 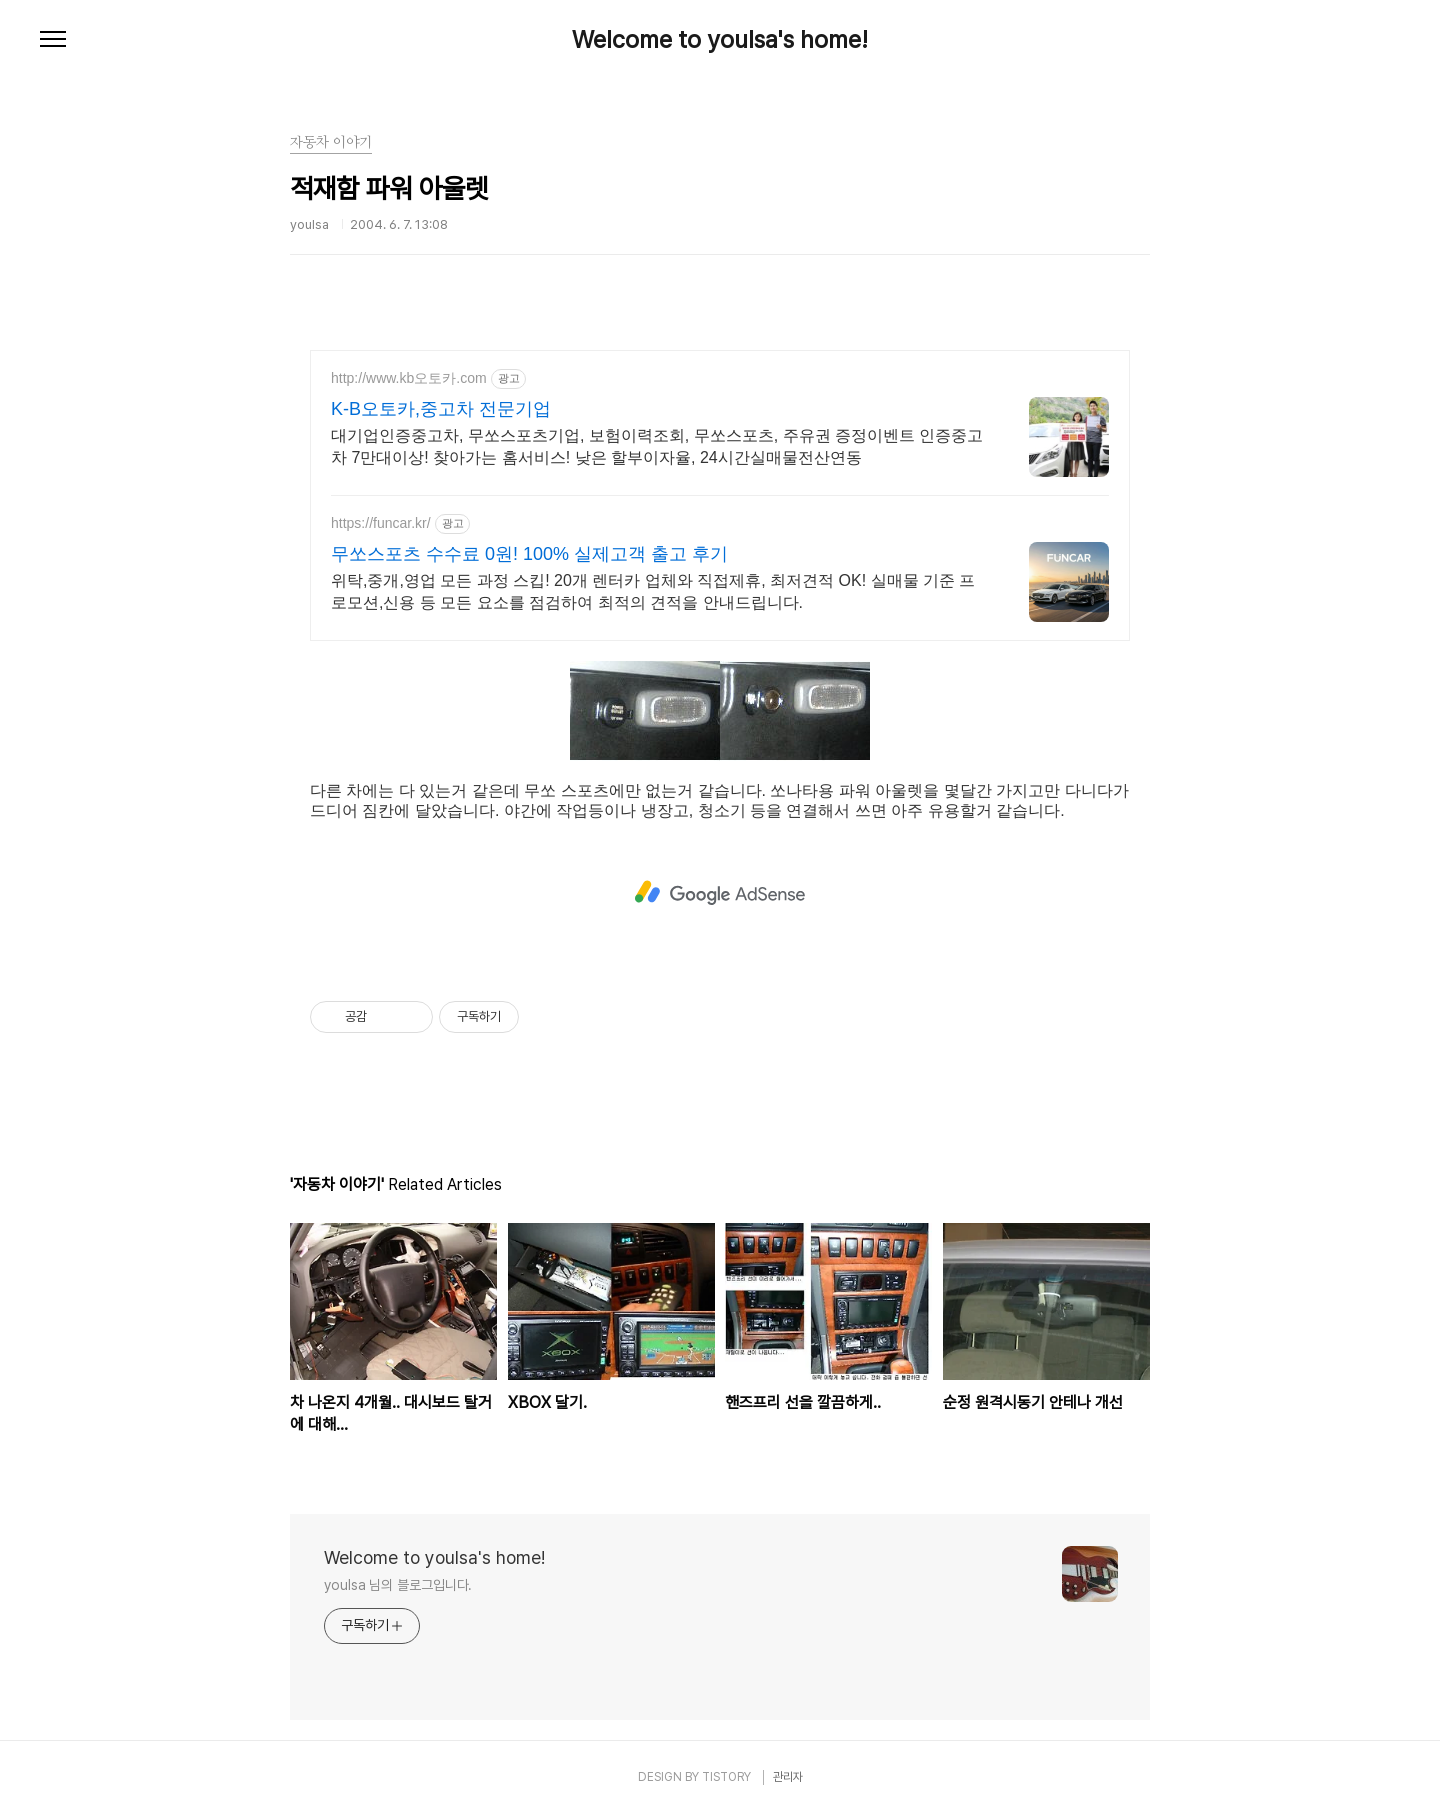 What do you see at coordinates (398, 1585) in the screenshot?
I see `youlsa 님의 블로그입니다.` at bounding box center [398, 1585].